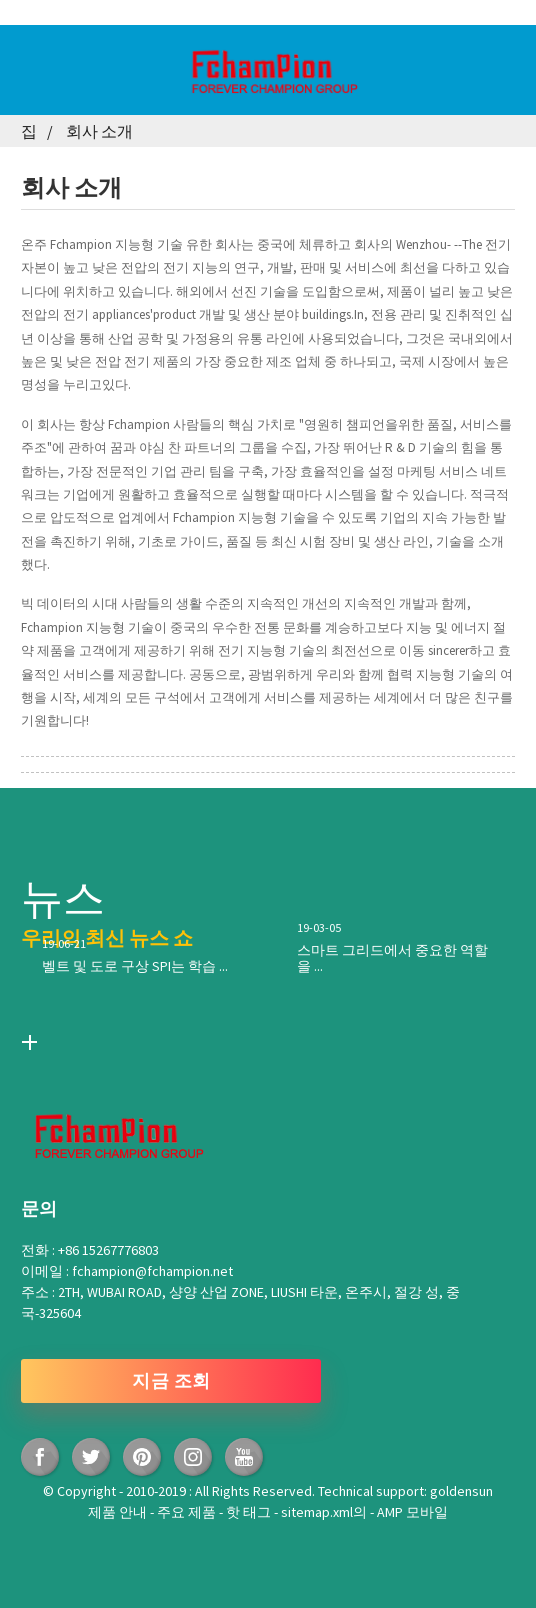  I want to click on 지금 조회, so click(171, 1380).